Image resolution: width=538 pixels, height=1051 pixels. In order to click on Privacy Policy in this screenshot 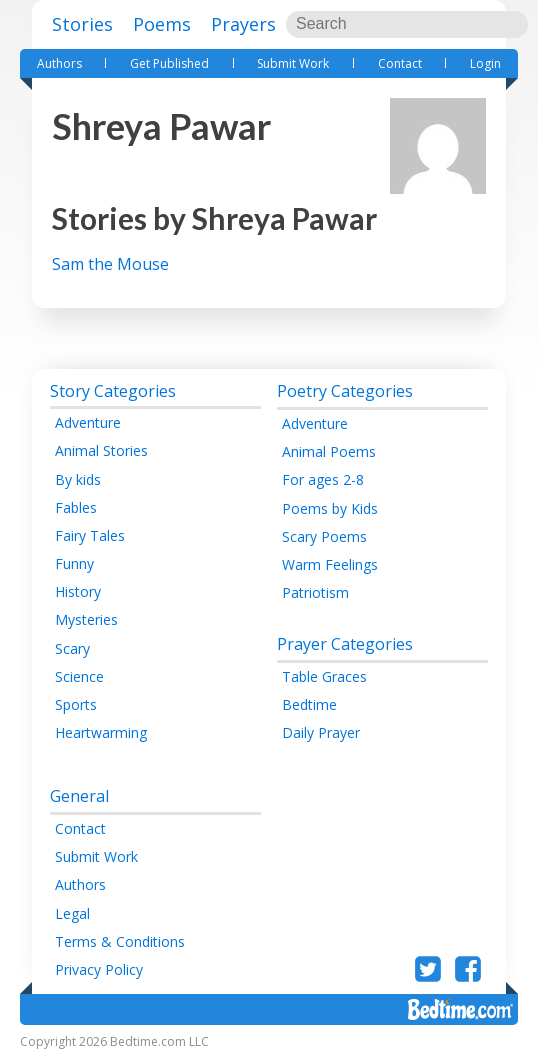, I will do `click(99, 969)`.